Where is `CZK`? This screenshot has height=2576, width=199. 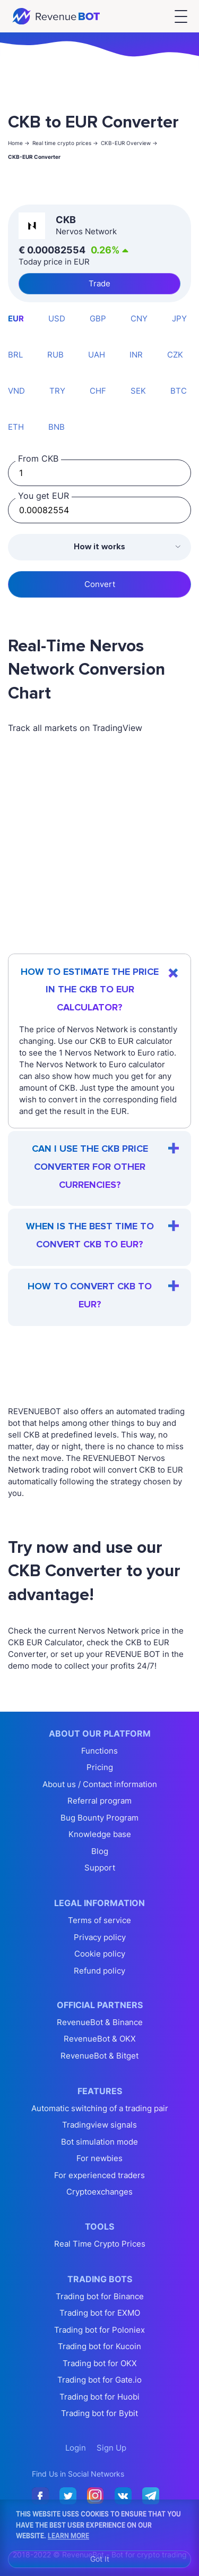 CZK is located at coordinates (175, 355).